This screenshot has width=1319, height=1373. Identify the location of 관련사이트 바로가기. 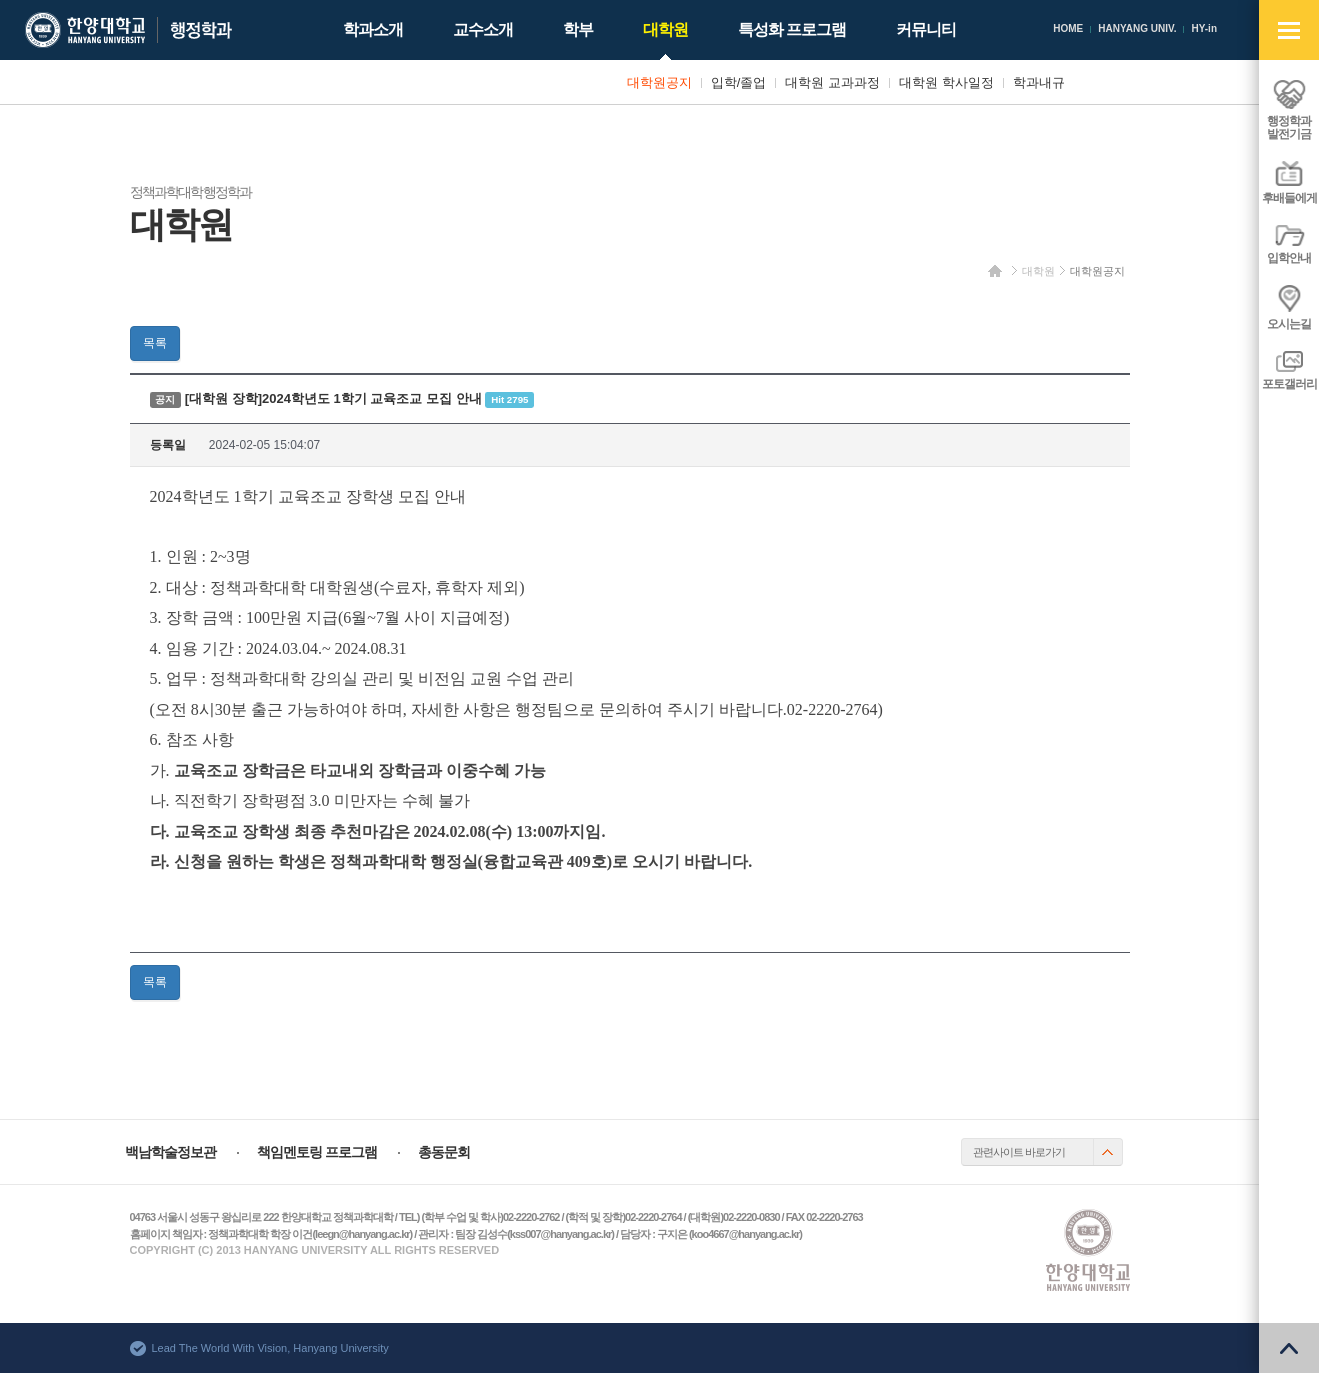
(1019, 1152).